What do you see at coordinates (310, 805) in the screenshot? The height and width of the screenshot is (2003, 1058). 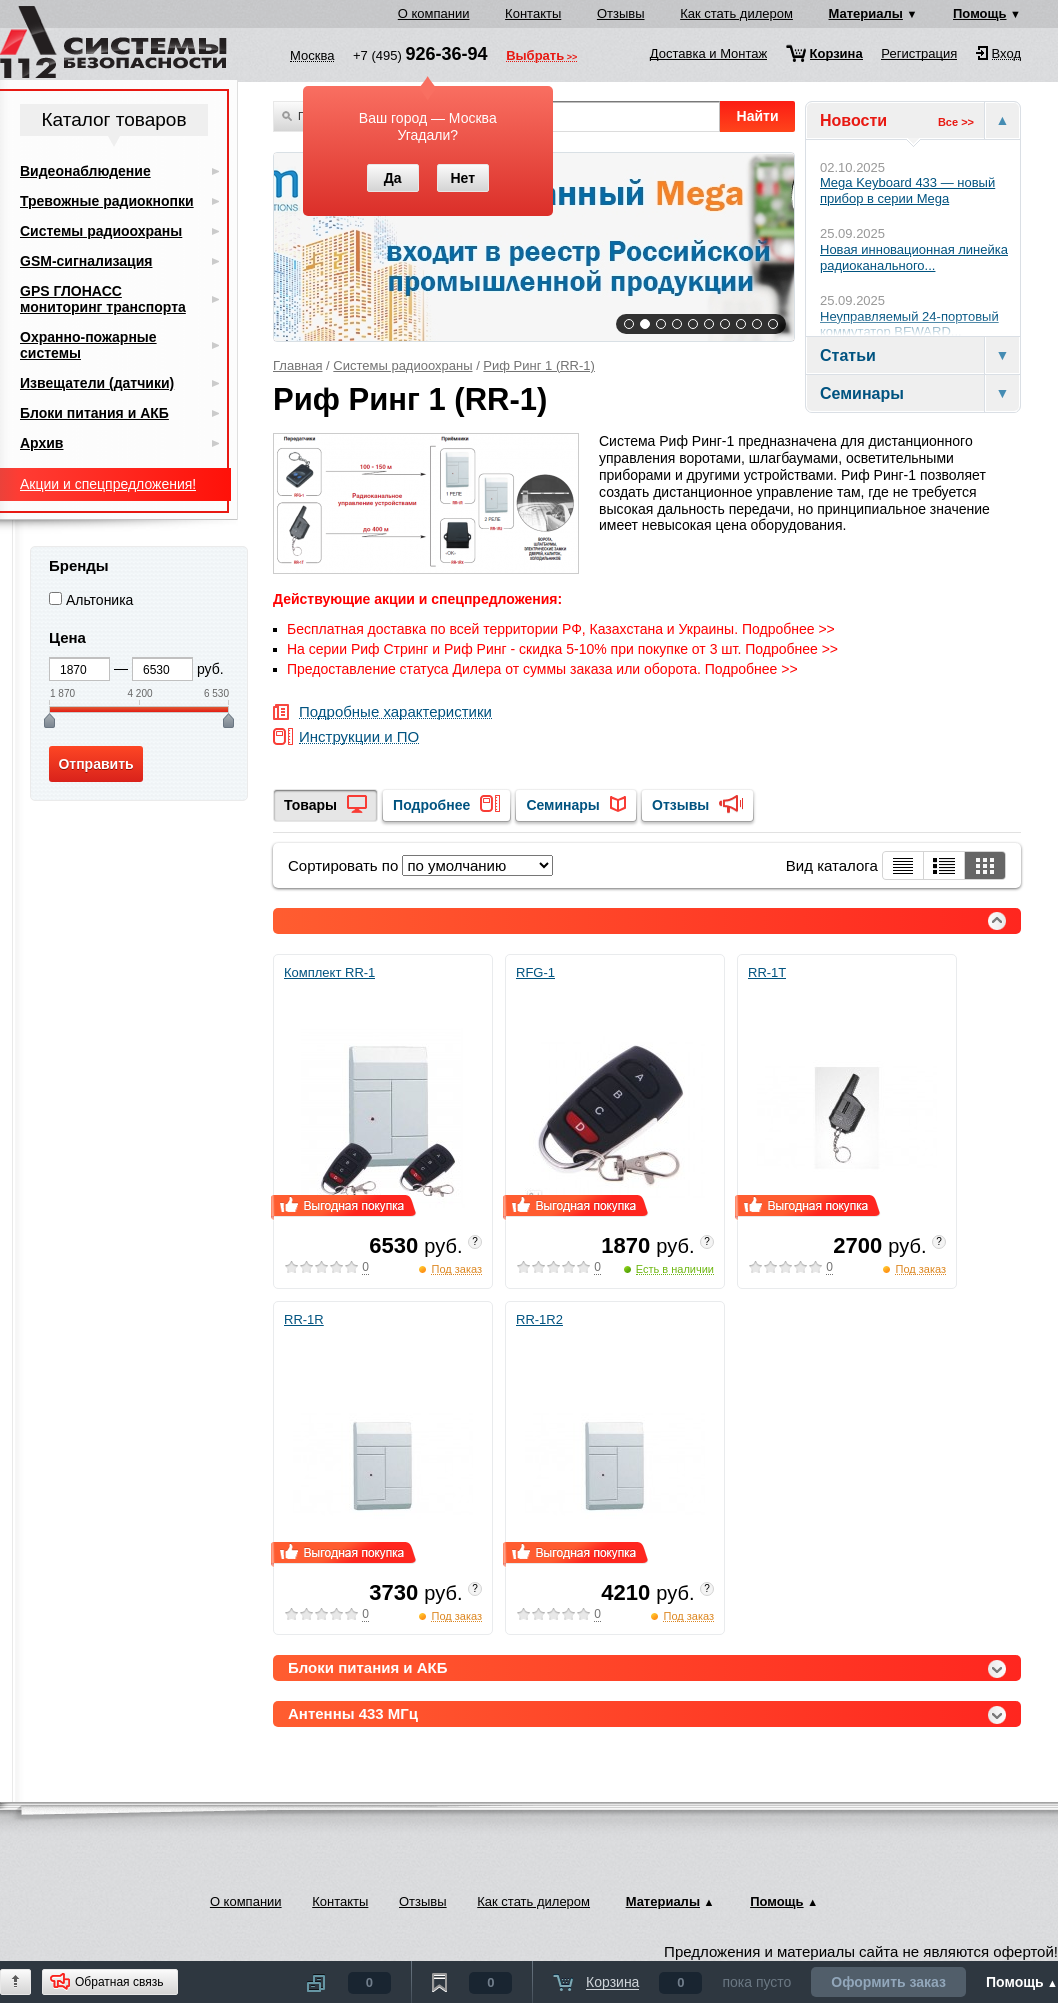 I see `Товары` at bounding box center [310, 805].